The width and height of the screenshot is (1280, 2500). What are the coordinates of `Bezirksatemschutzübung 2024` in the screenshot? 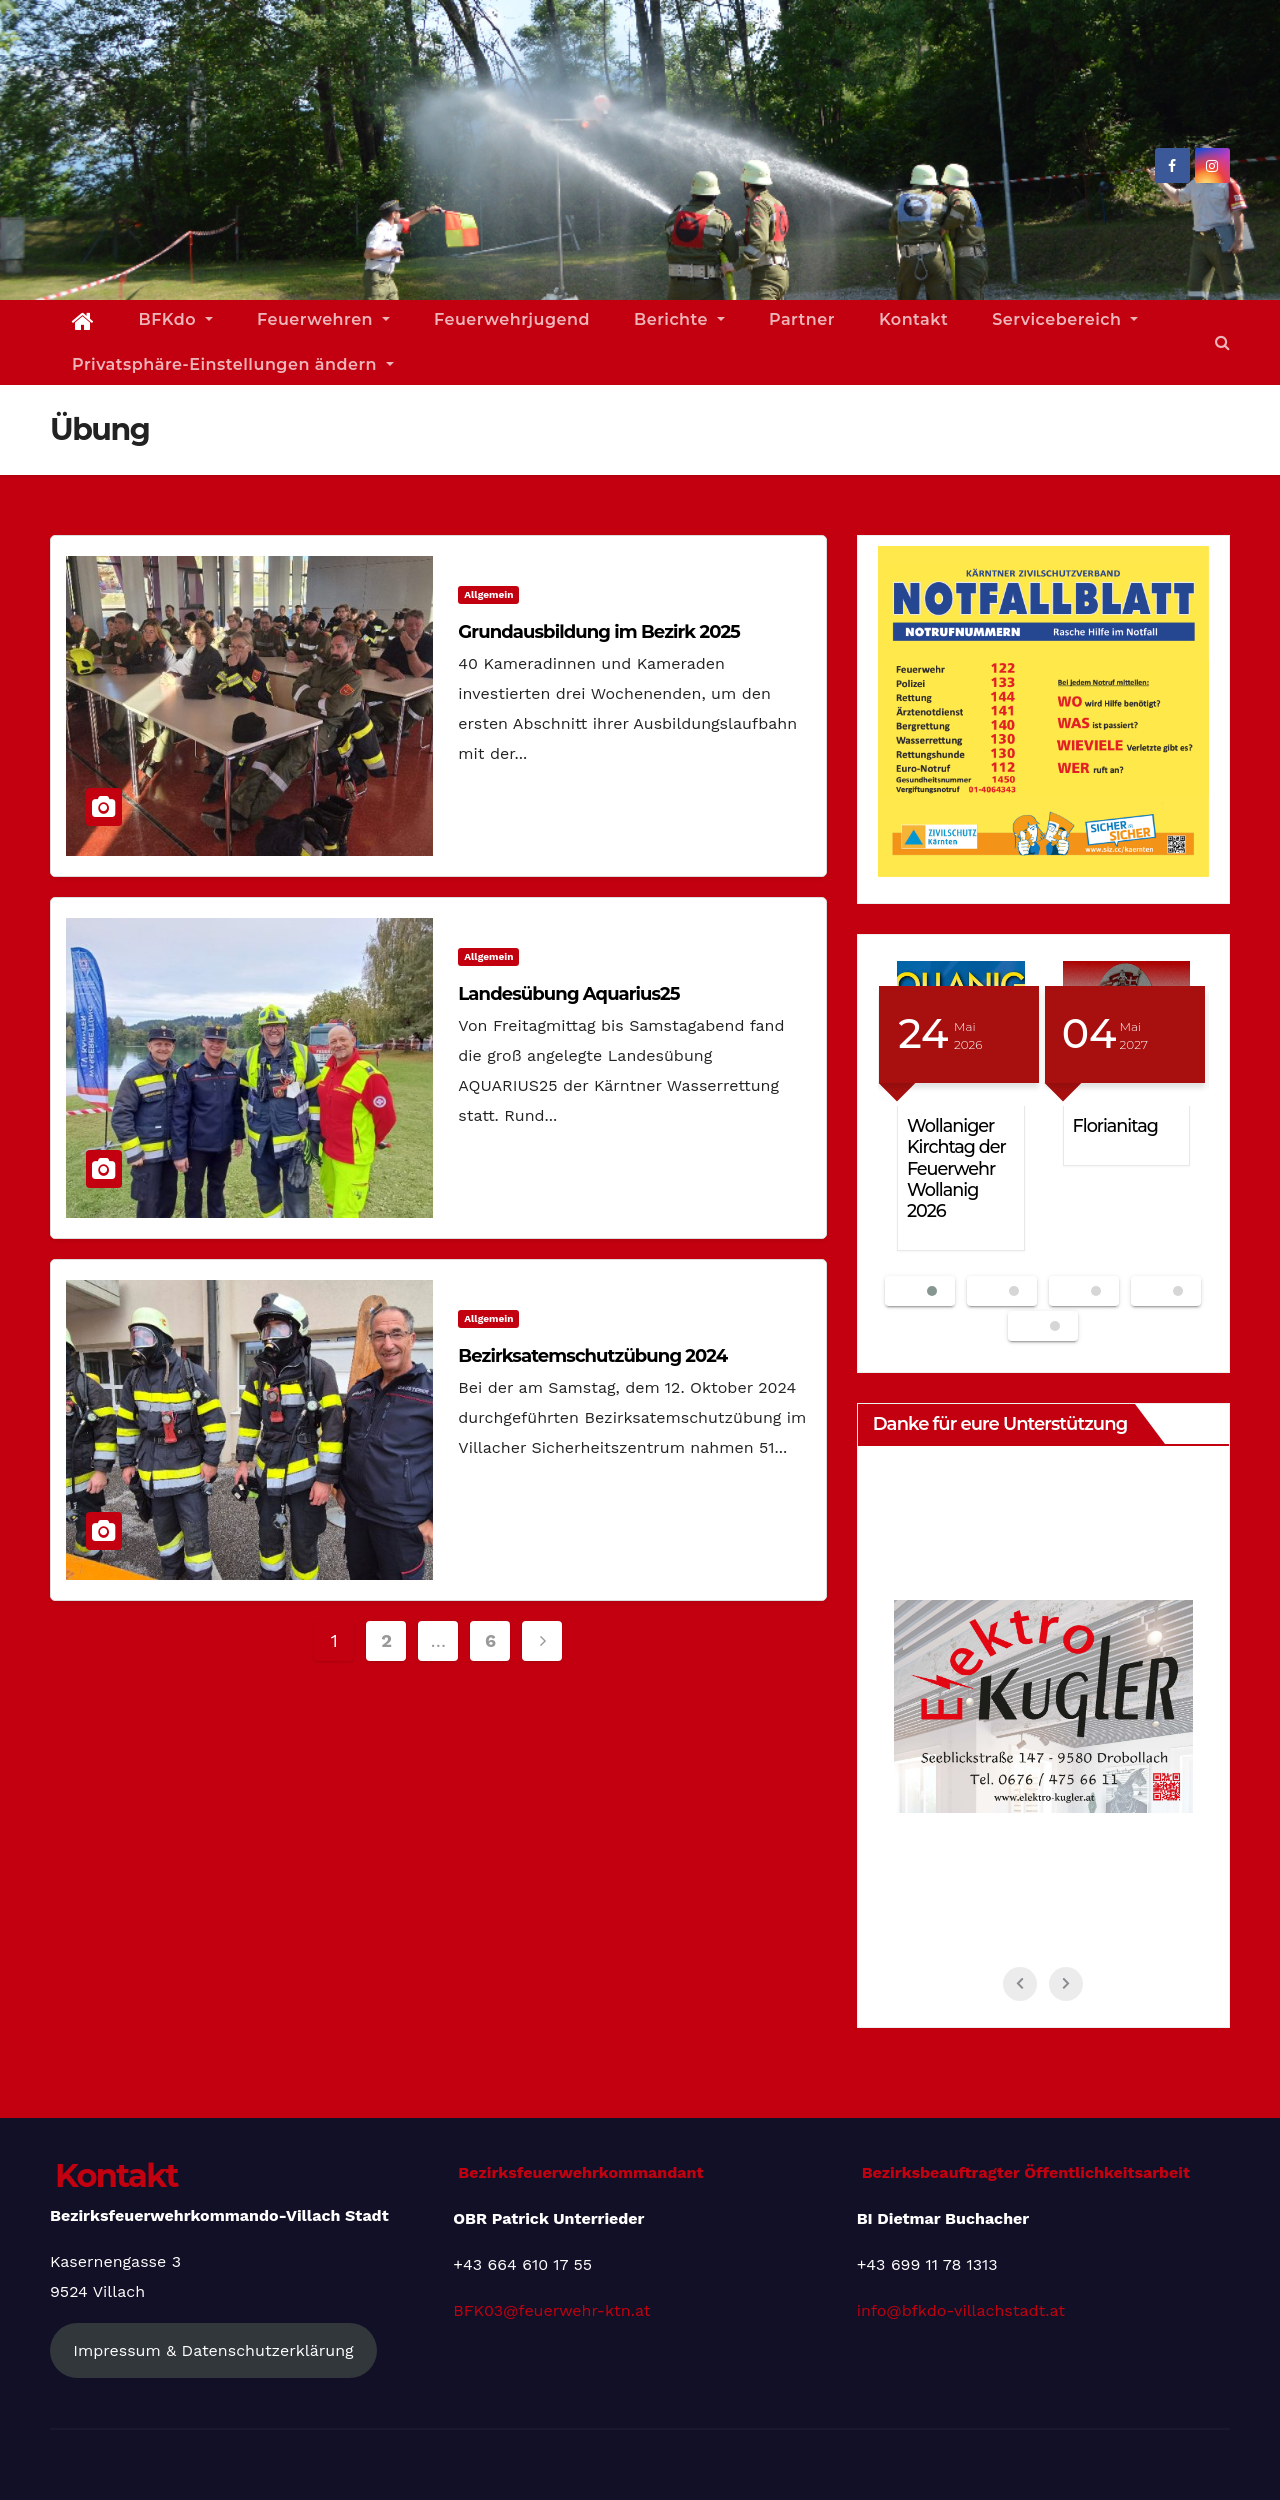 It's located at (592, 1356).